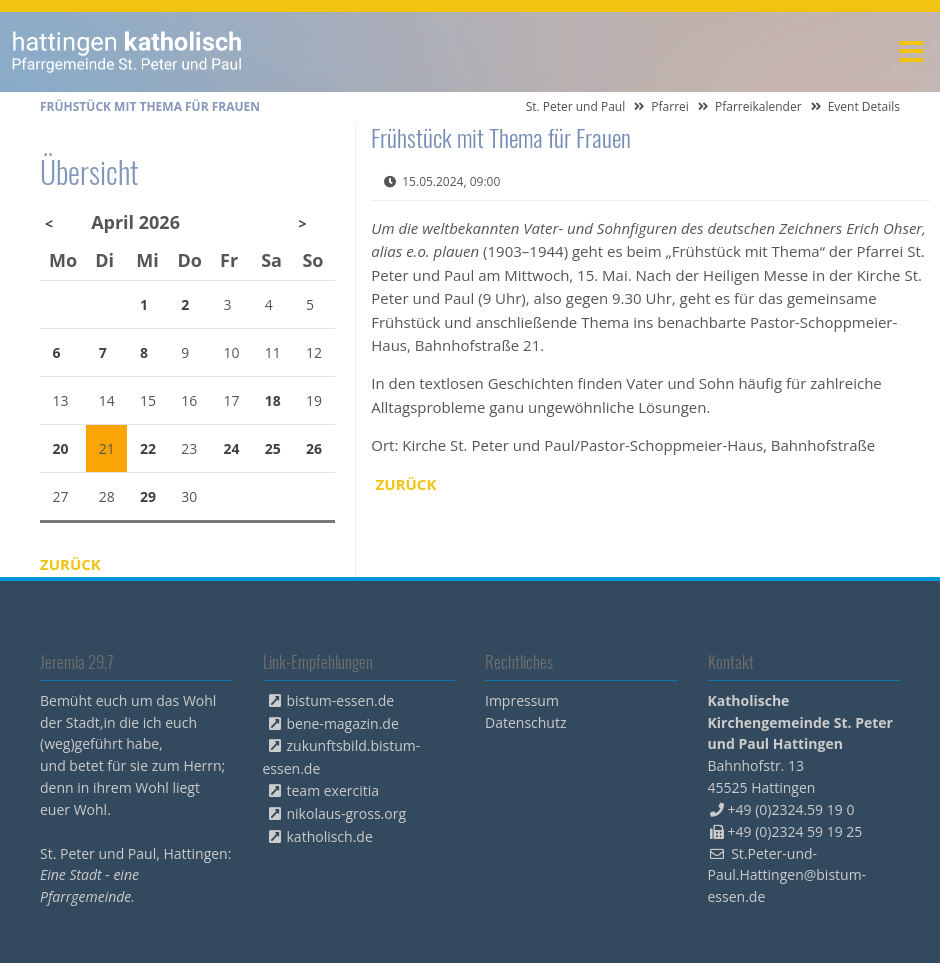 This screenshot has width=940, height=963. What do you see at coordinates (670, 106) in the screenshot?
I see `Pfarrei` at bounding box center [670, 106].